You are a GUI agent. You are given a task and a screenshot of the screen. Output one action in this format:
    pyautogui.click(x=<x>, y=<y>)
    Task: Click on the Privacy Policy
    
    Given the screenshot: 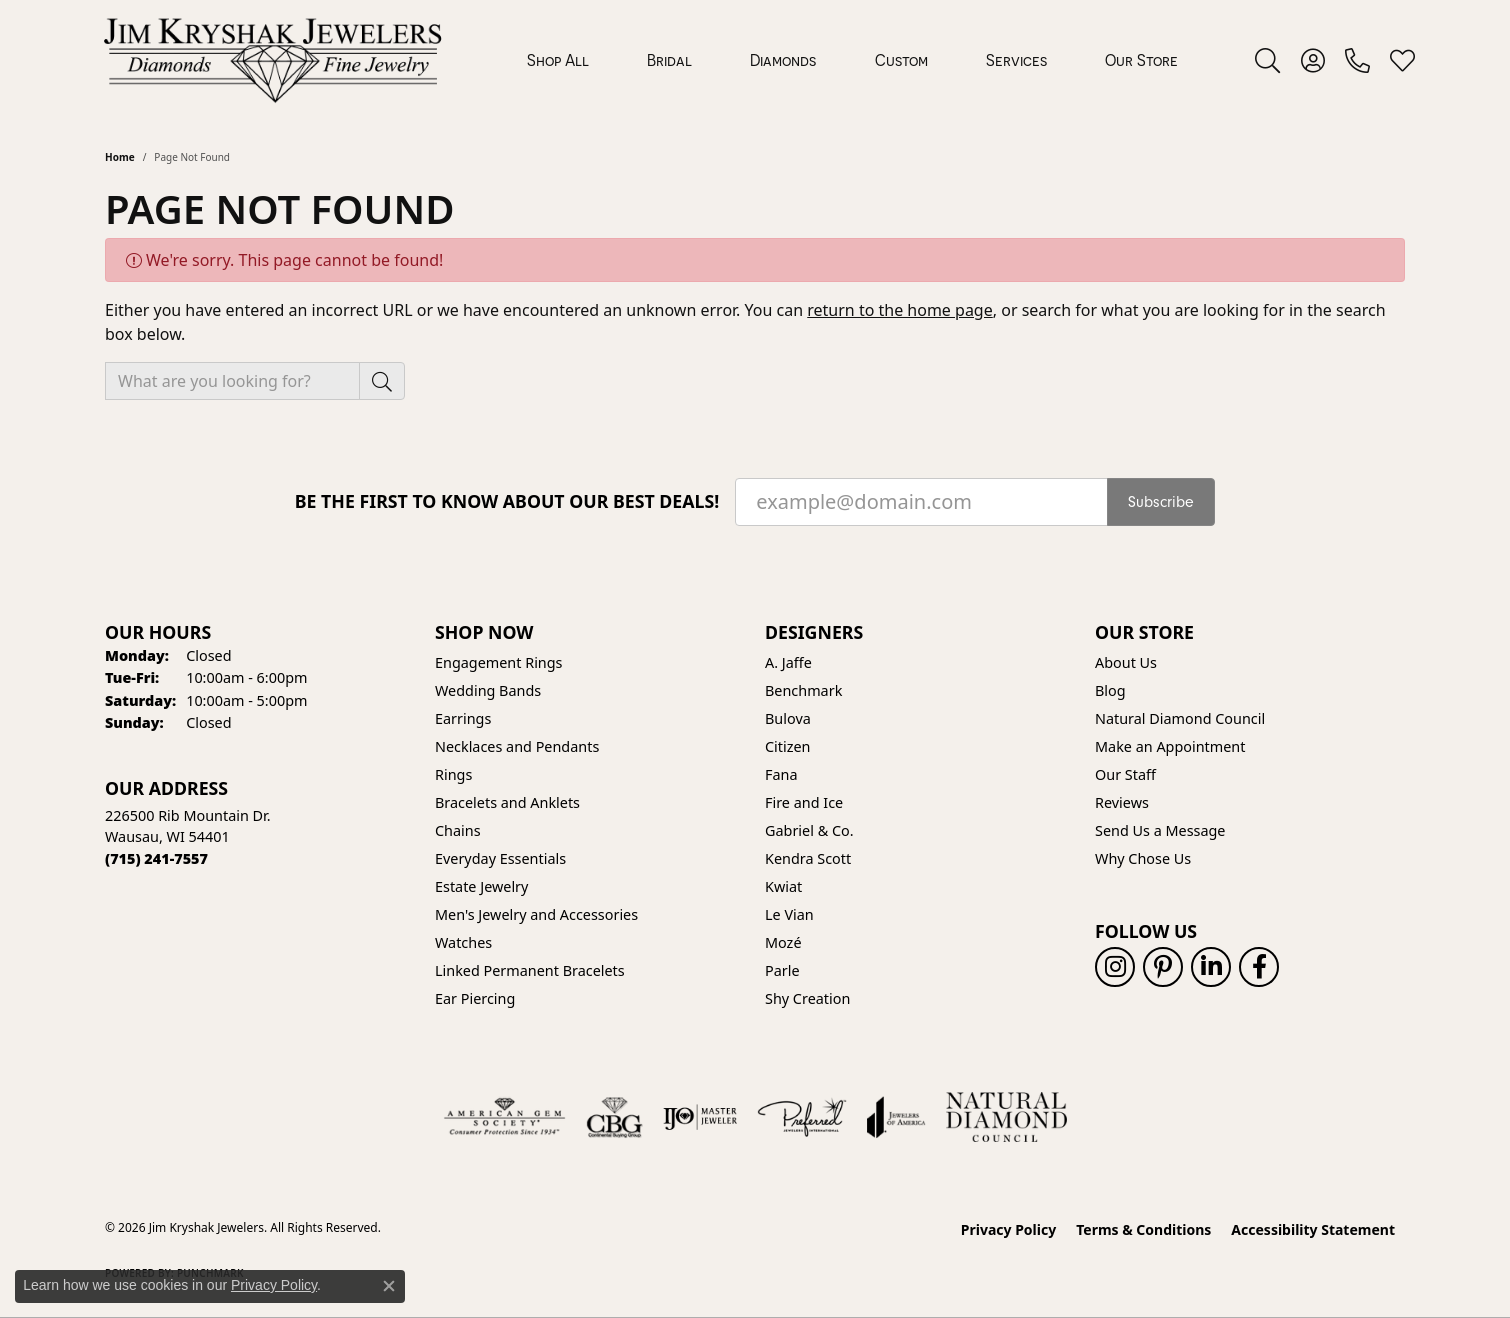 What is the action you would take?
    pyautogui.click(x=1008, y=1229)
    